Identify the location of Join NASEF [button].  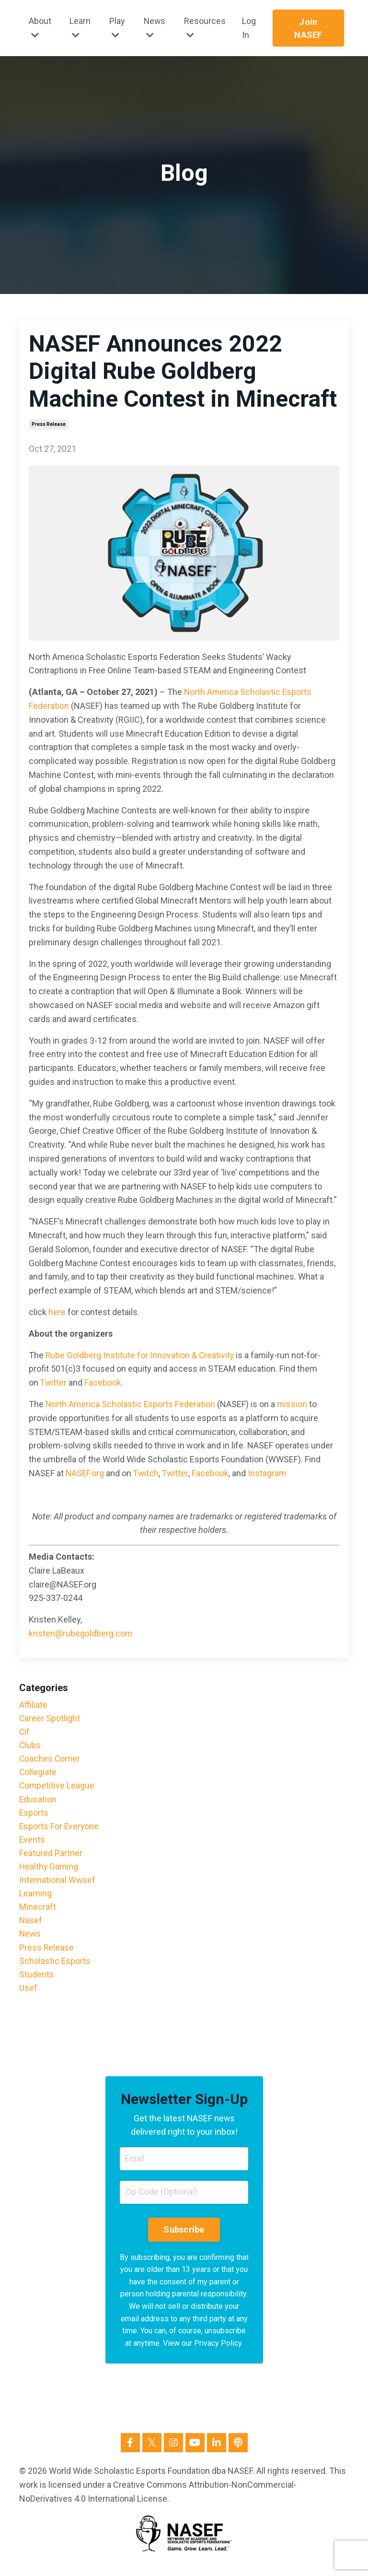
(308, 28).